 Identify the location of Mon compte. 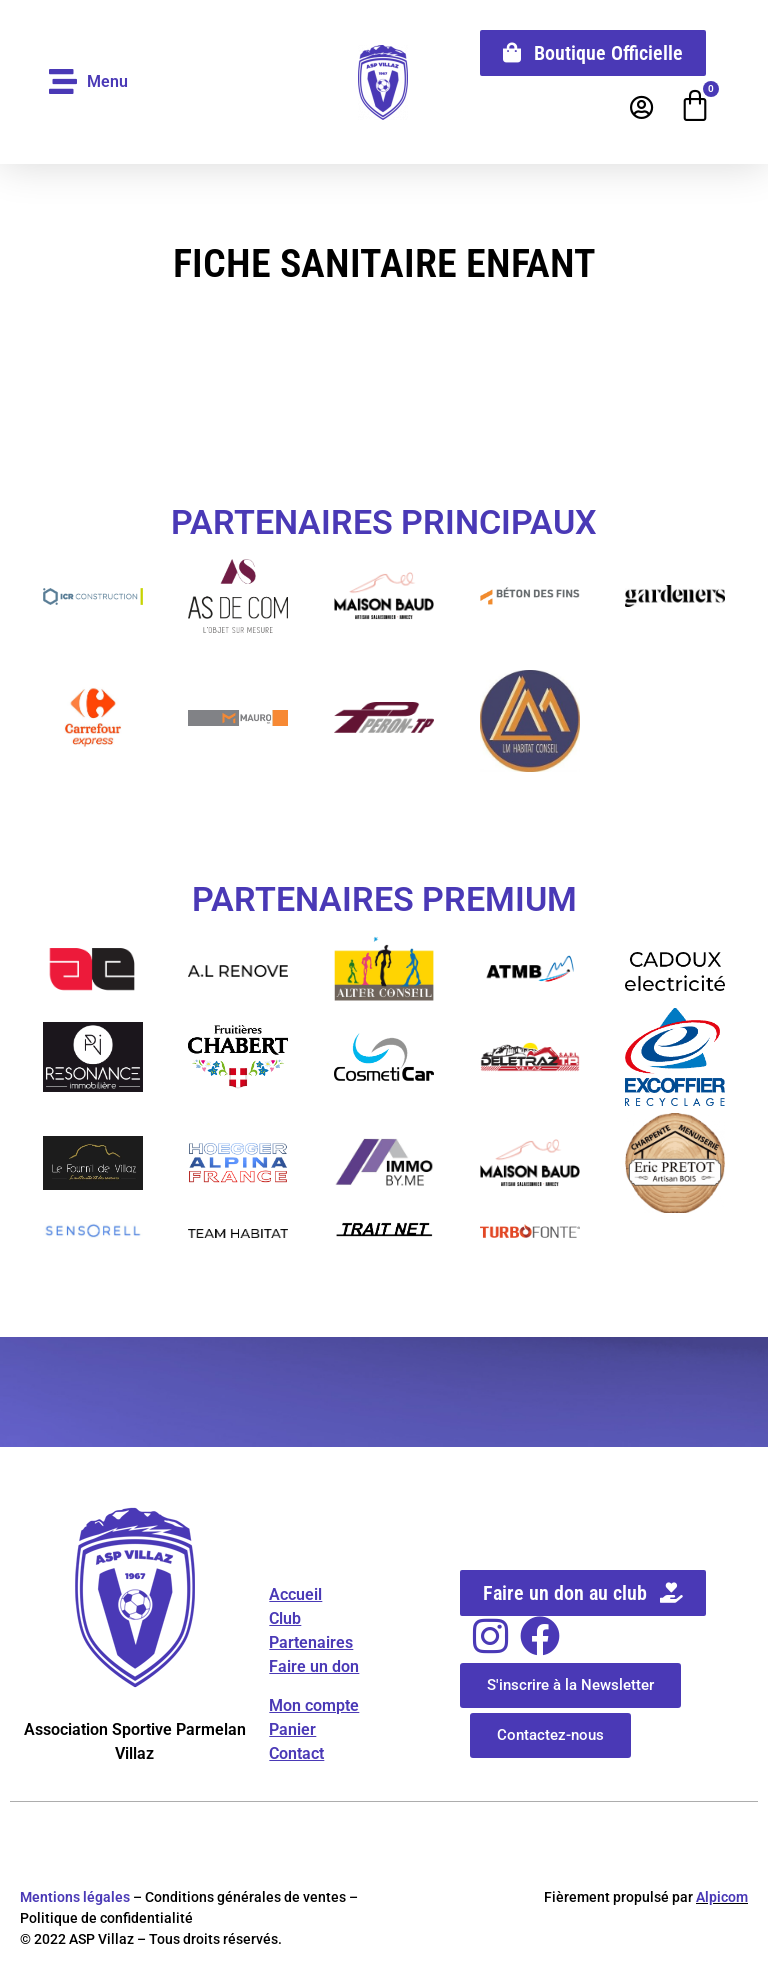
(314, 1705).